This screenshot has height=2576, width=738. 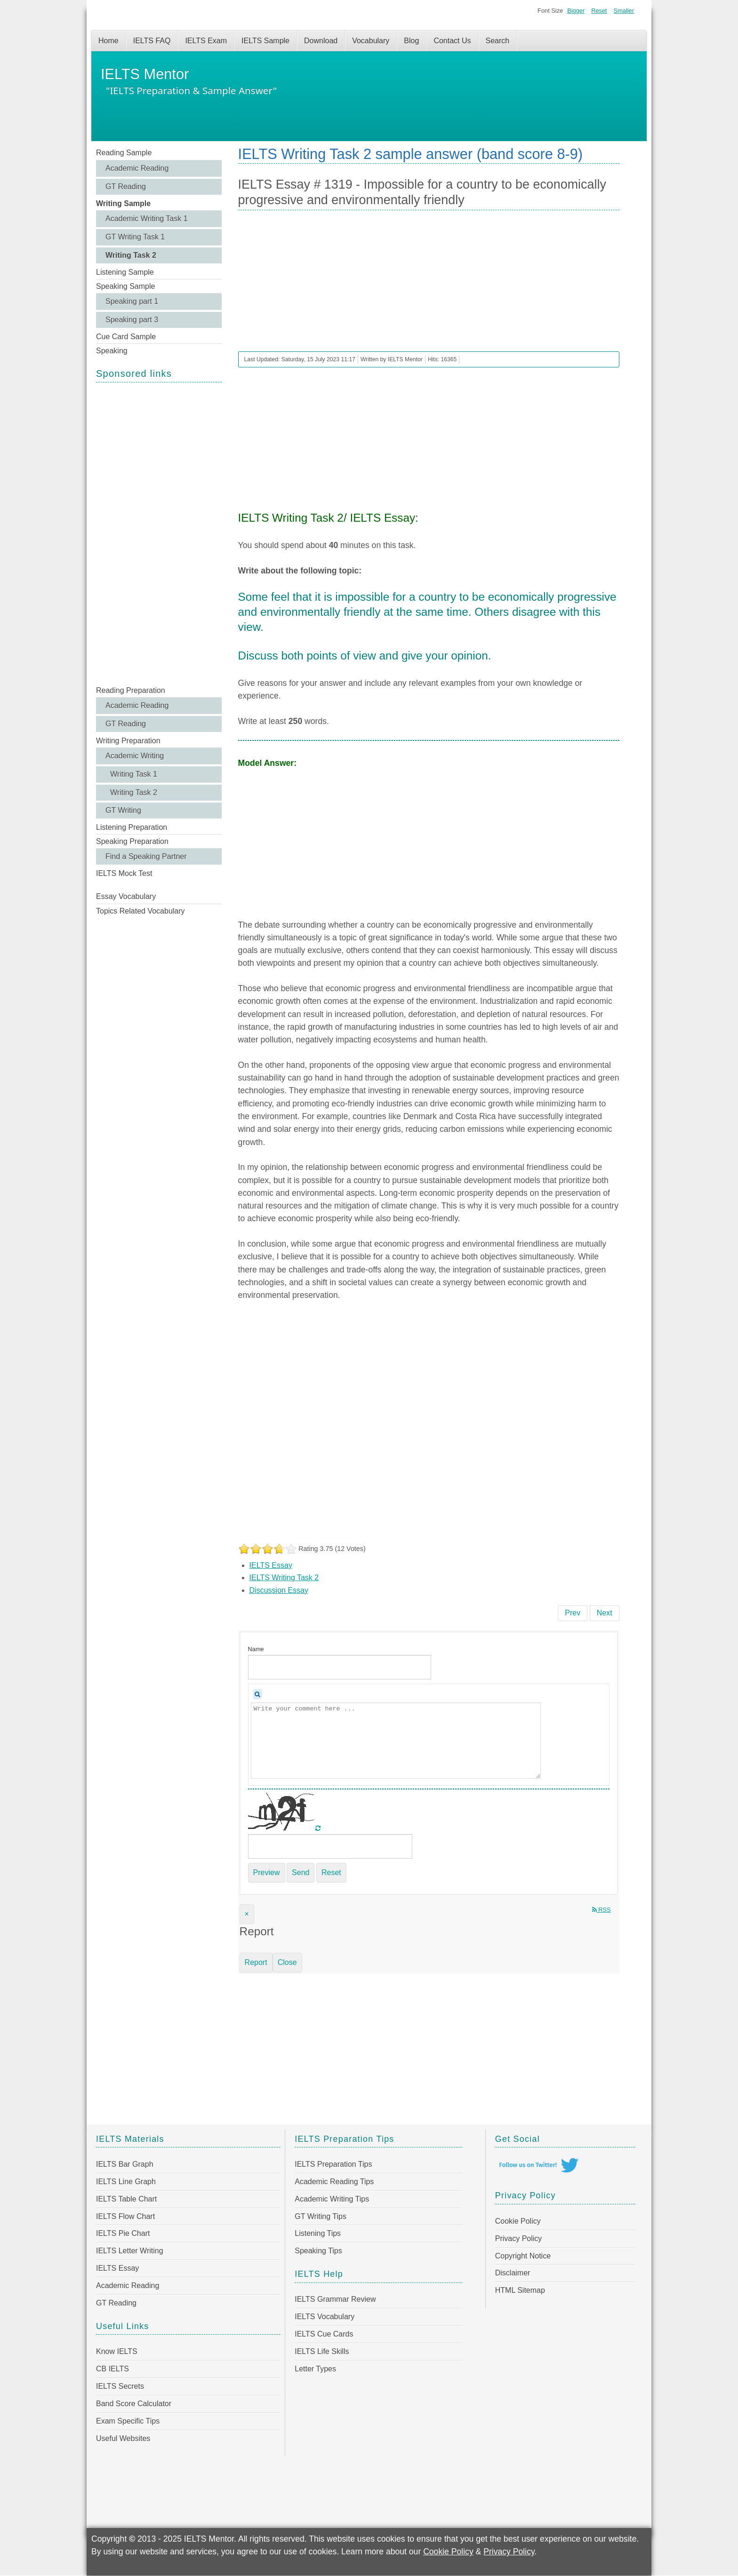 What do you see at coordinates (123, 810) in the screenshot?
I see `GT Writing` at bounding box center [123, 810].